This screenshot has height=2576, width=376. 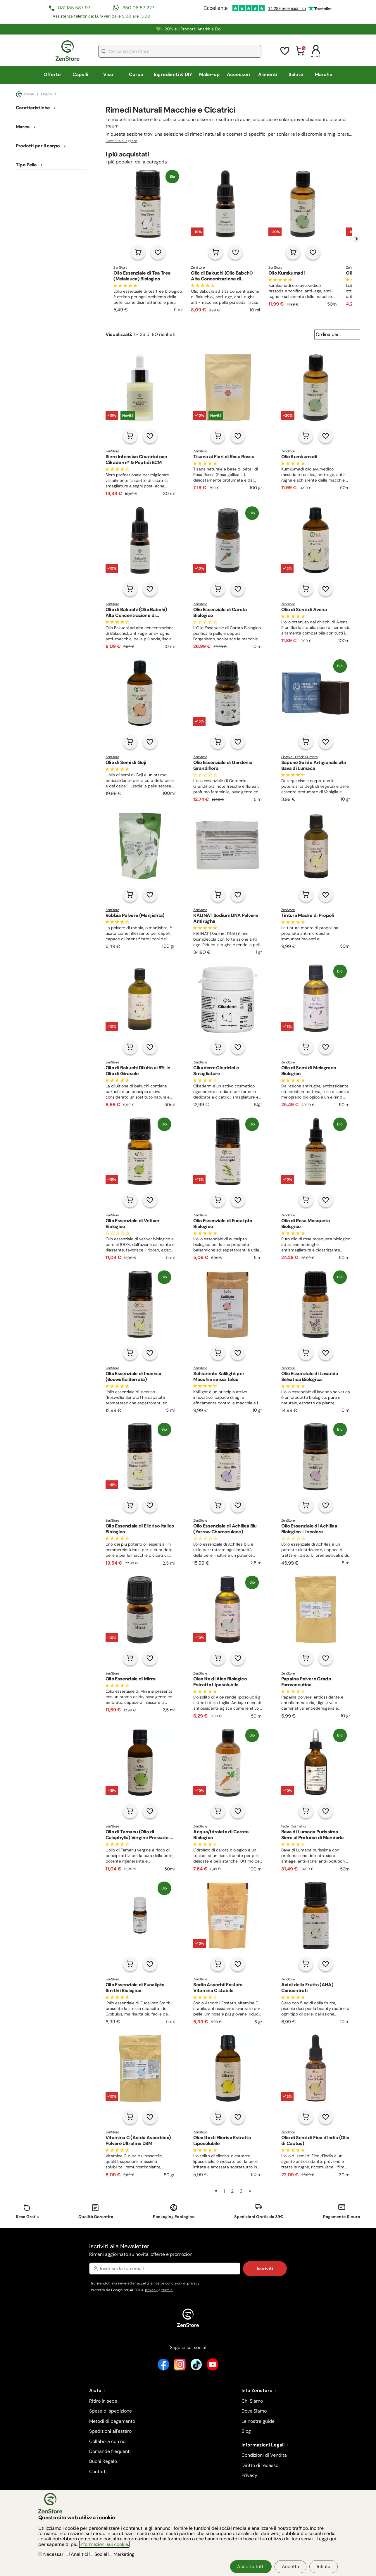 What do you see at coordinates (112, 2421) in the screenshot?
I see `Metodi di pagamento` at bounding box center [112, 2421].